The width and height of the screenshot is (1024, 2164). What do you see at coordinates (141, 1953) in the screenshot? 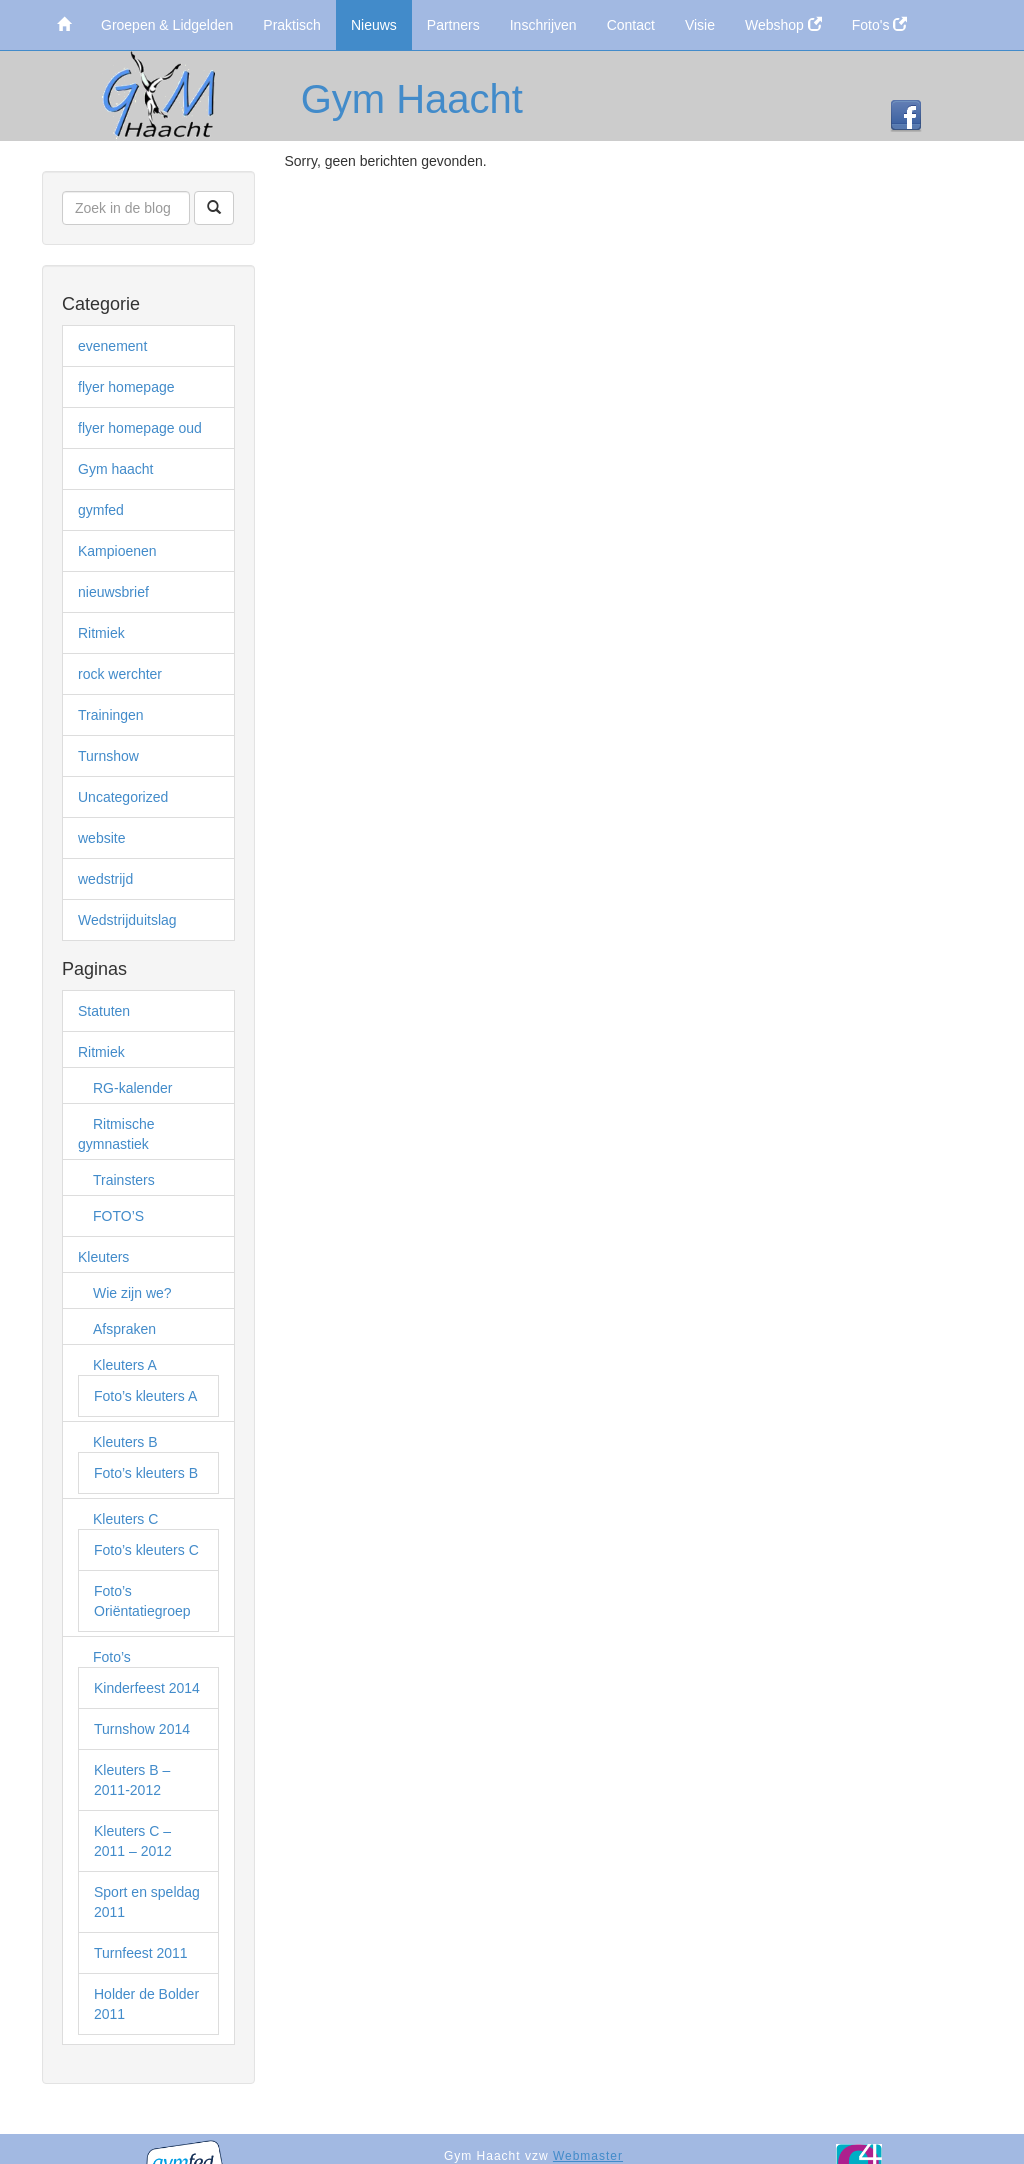
I see `Turnfeest 2011` at bounding box center [141, 1953].